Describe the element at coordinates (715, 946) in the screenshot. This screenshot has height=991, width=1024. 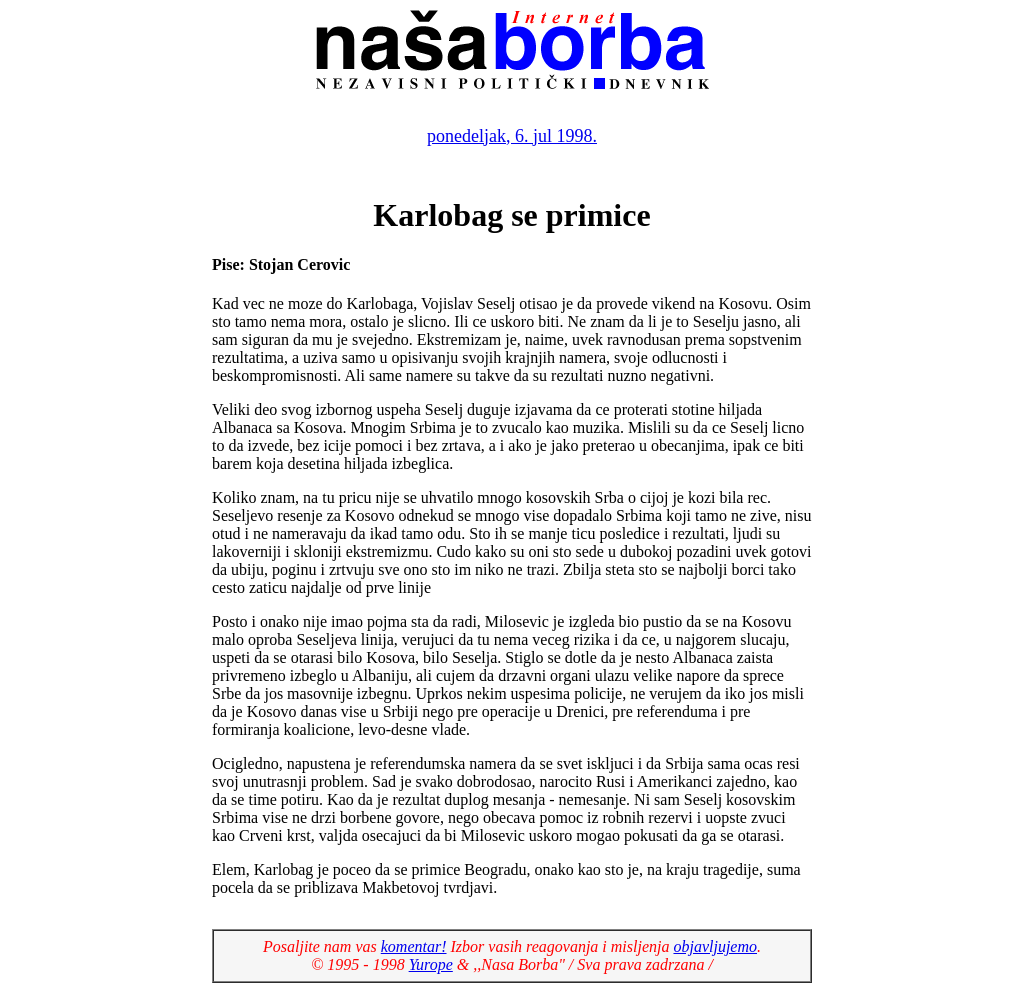
I see `objavljujemo` at that location.